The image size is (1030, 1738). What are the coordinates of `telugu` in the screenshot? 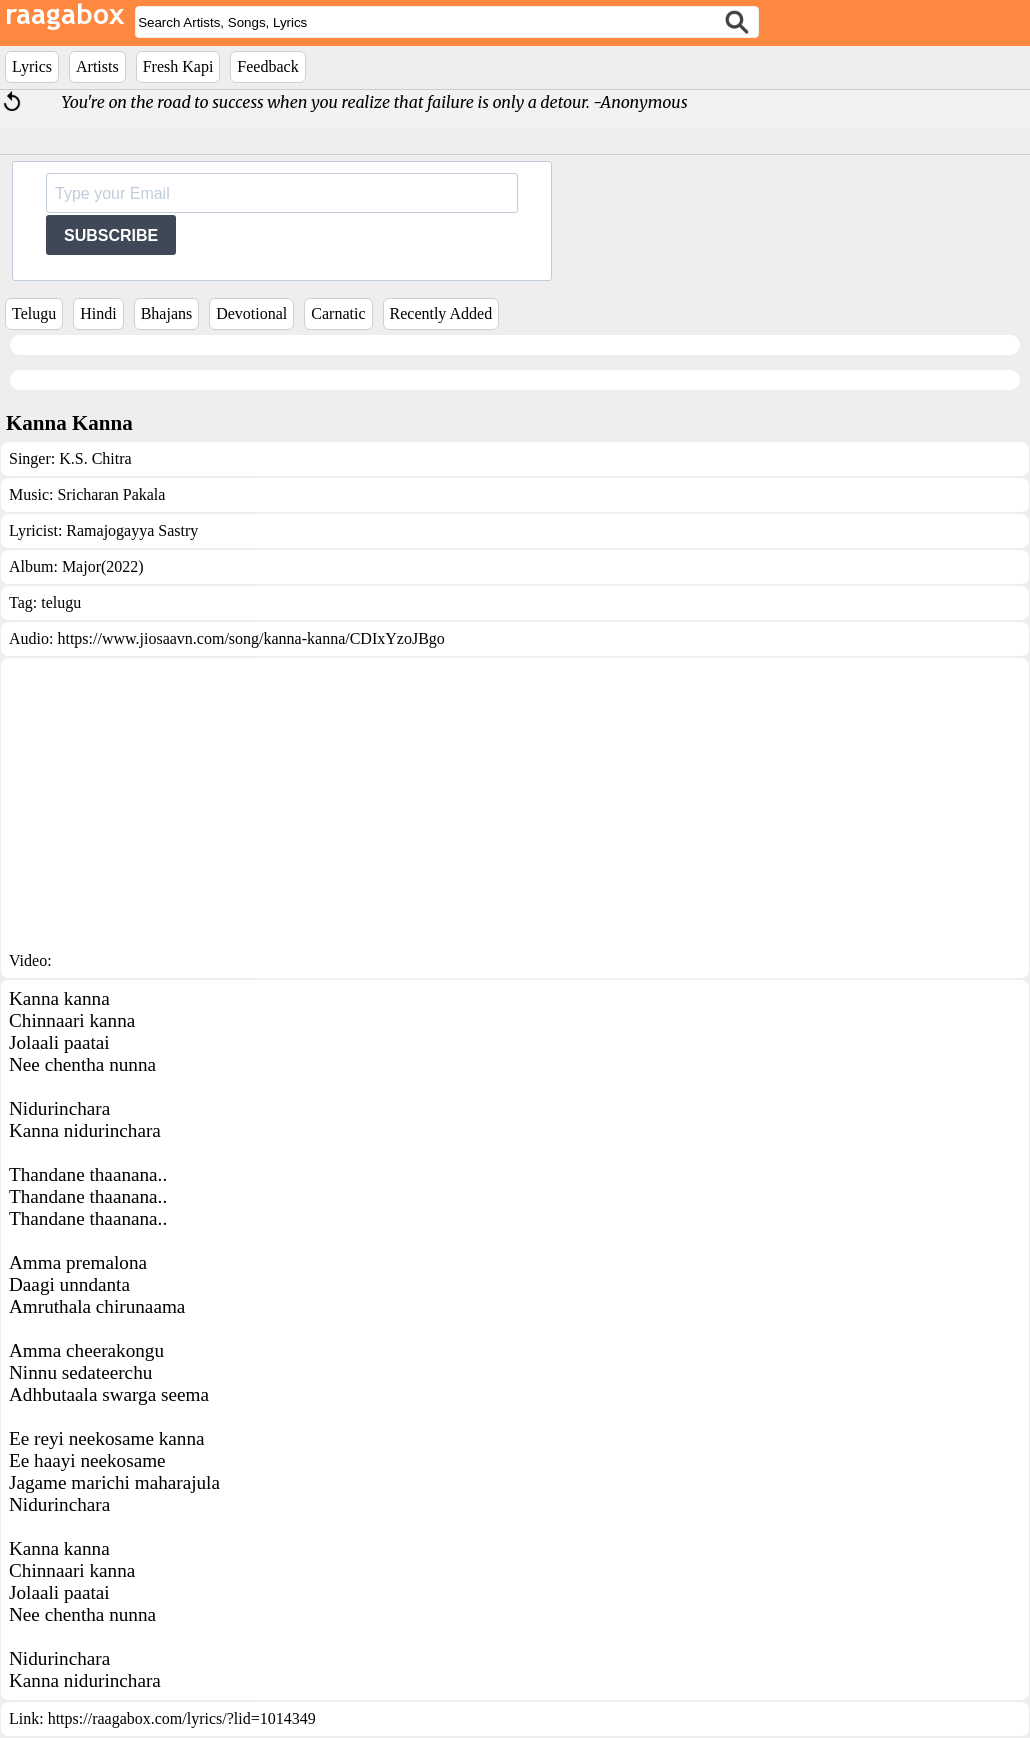 It's located at (61, 602).